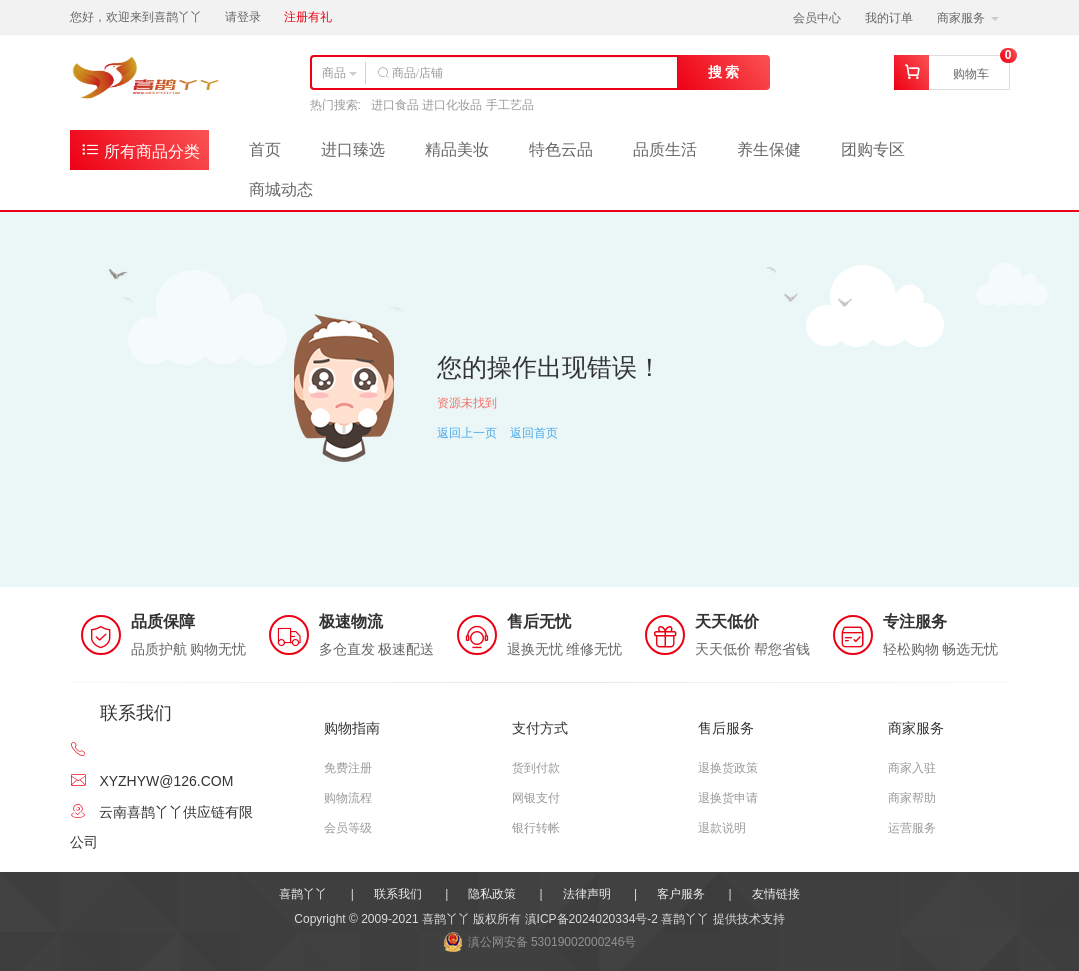 Image resolution: width=1079 pixels, height=971 pixels. What do you see at coordinates (681, 894) in the screenshot?
I see `客户服务` at bounding box center [681, 894].